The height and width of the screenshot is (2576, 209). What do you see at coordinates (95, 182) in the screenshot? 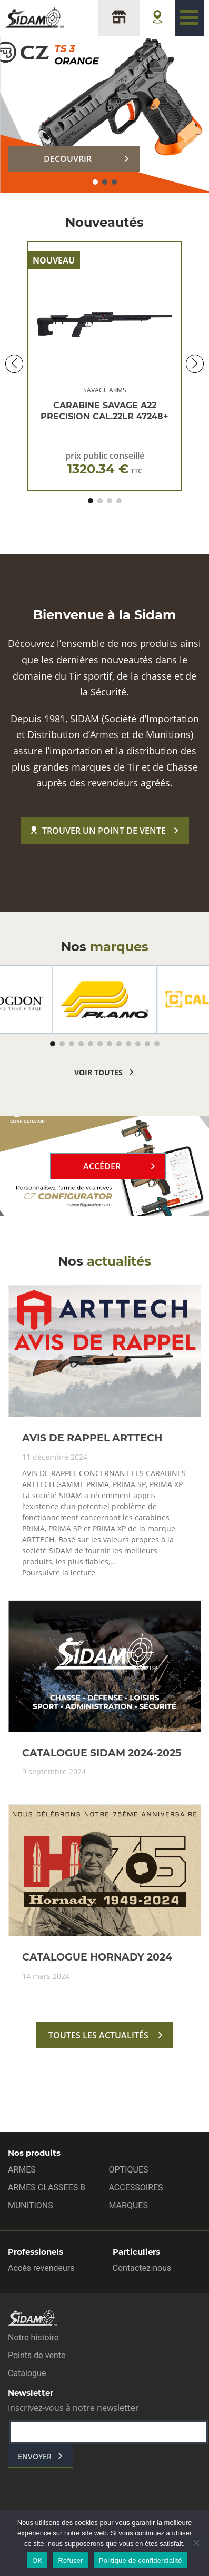
I see `[button]` at bounding box center [95, 182].